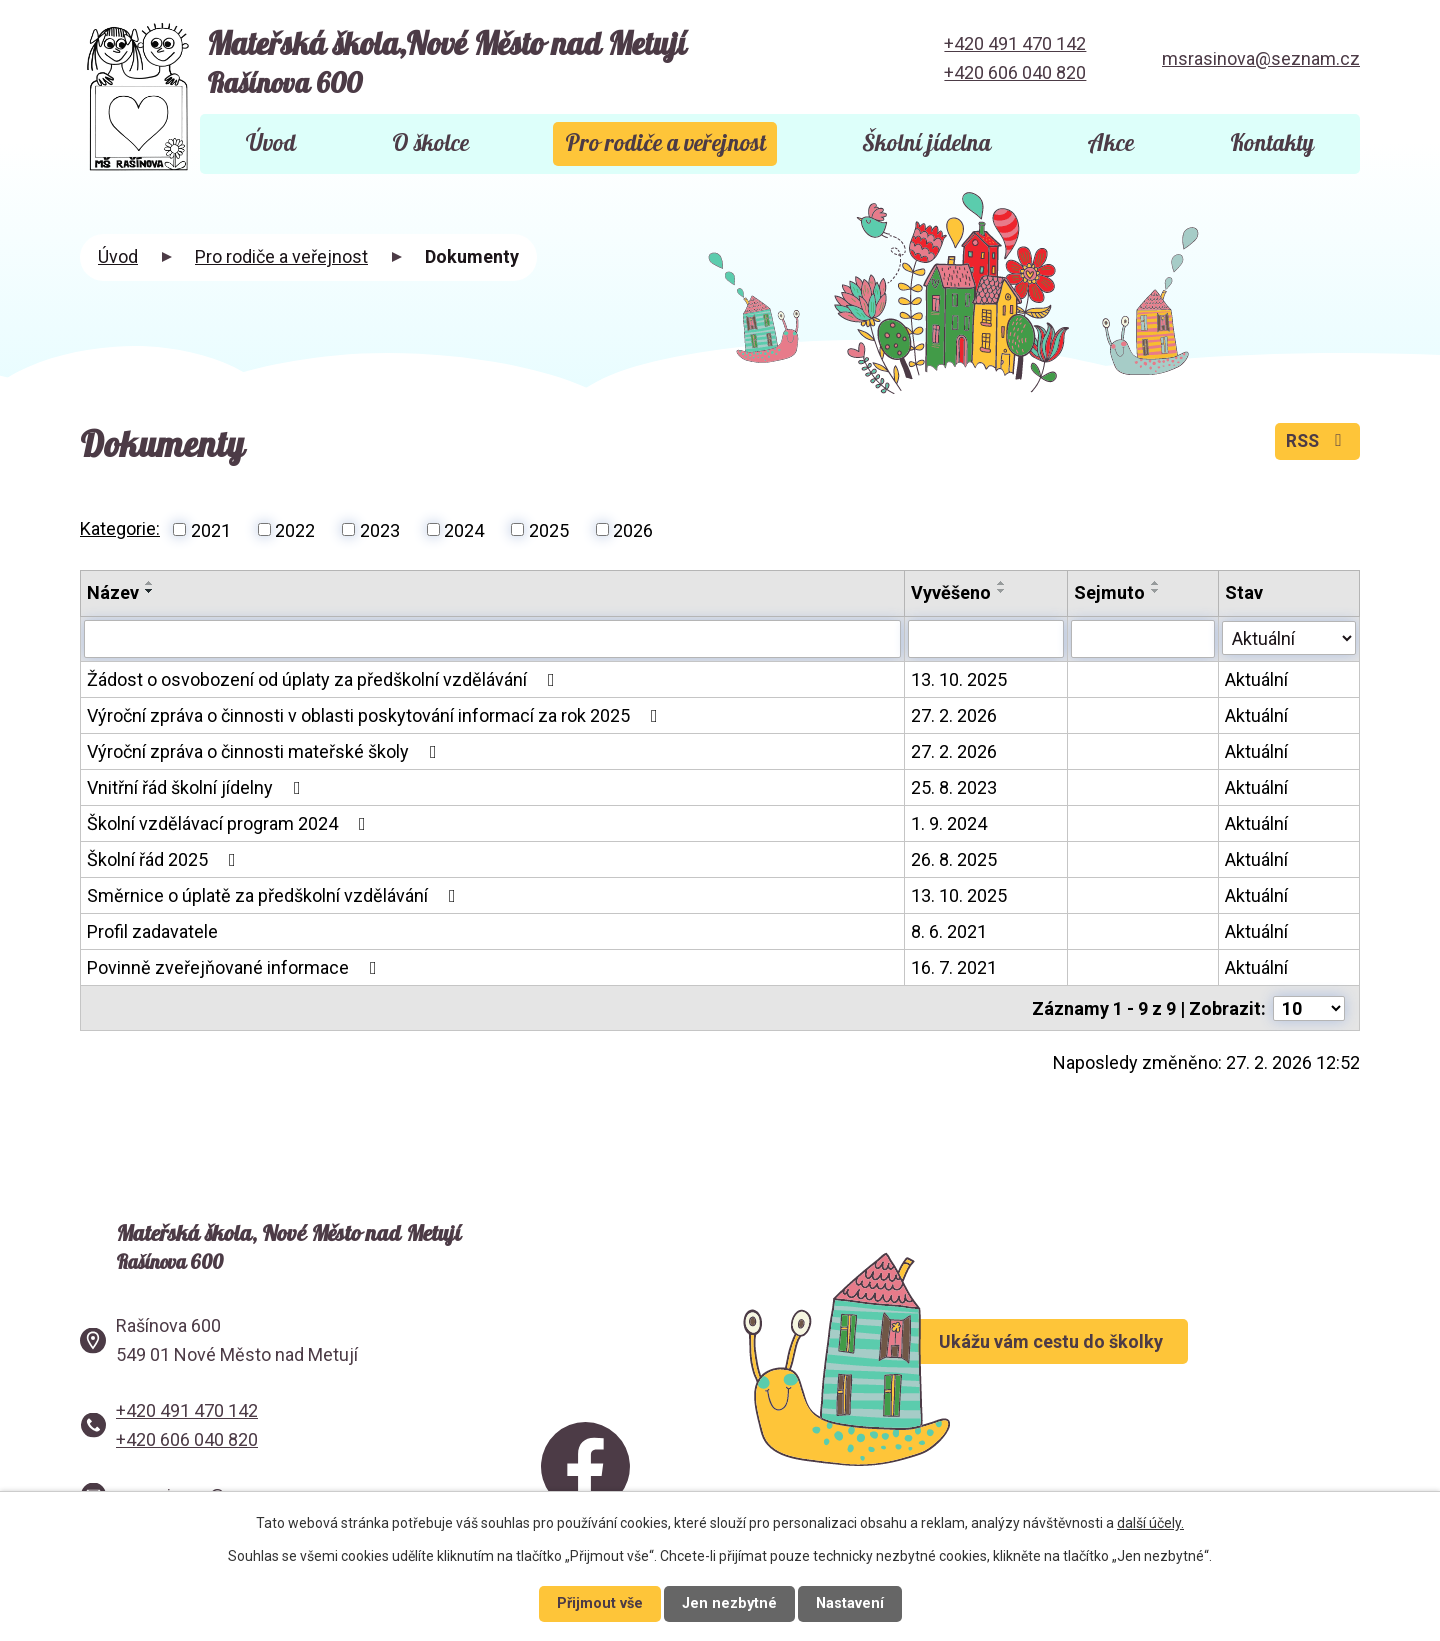  What do you see at coordinates (150, 583) in the screenshot?
I see `[Seřadit podle Název vzestupně]` at bounding box center [150, 583].